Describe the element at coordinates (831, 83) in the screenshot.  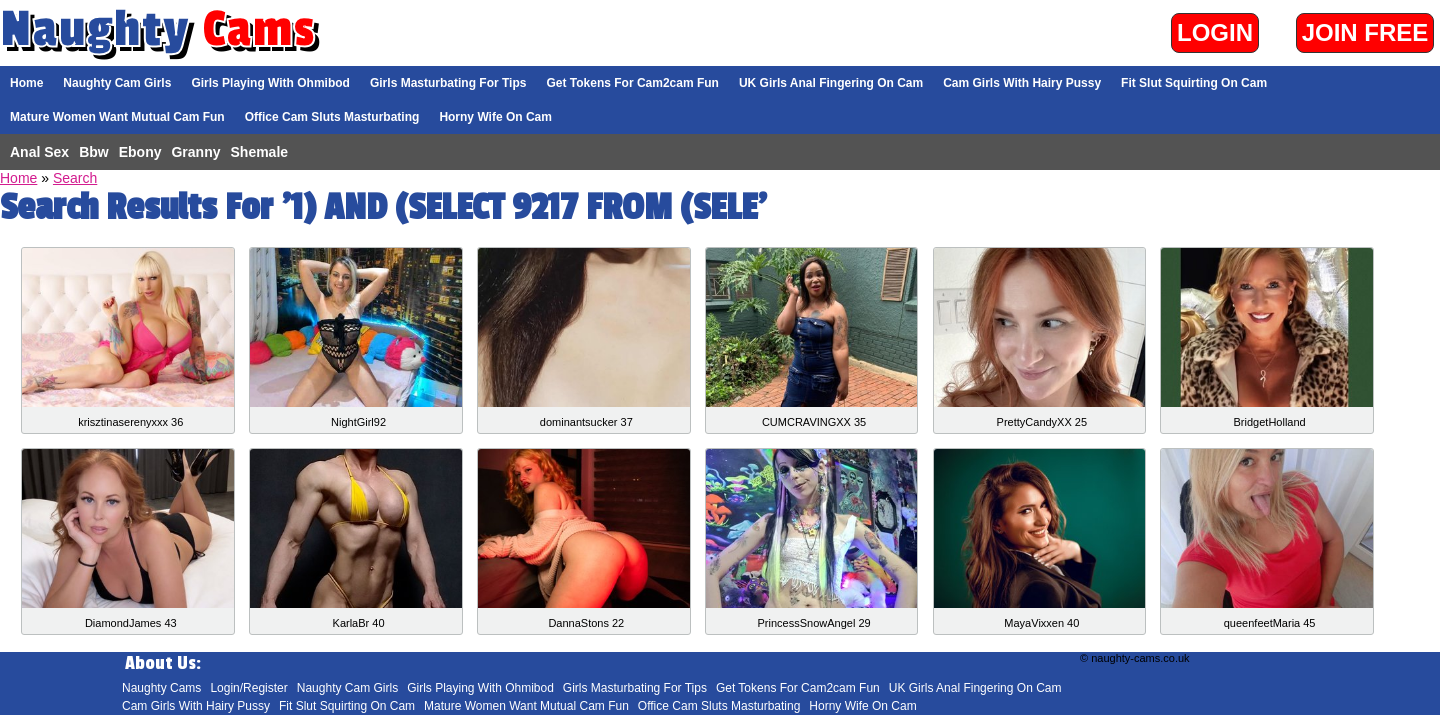
I see `UK Girls Anal Fingering On Cam` at that location.